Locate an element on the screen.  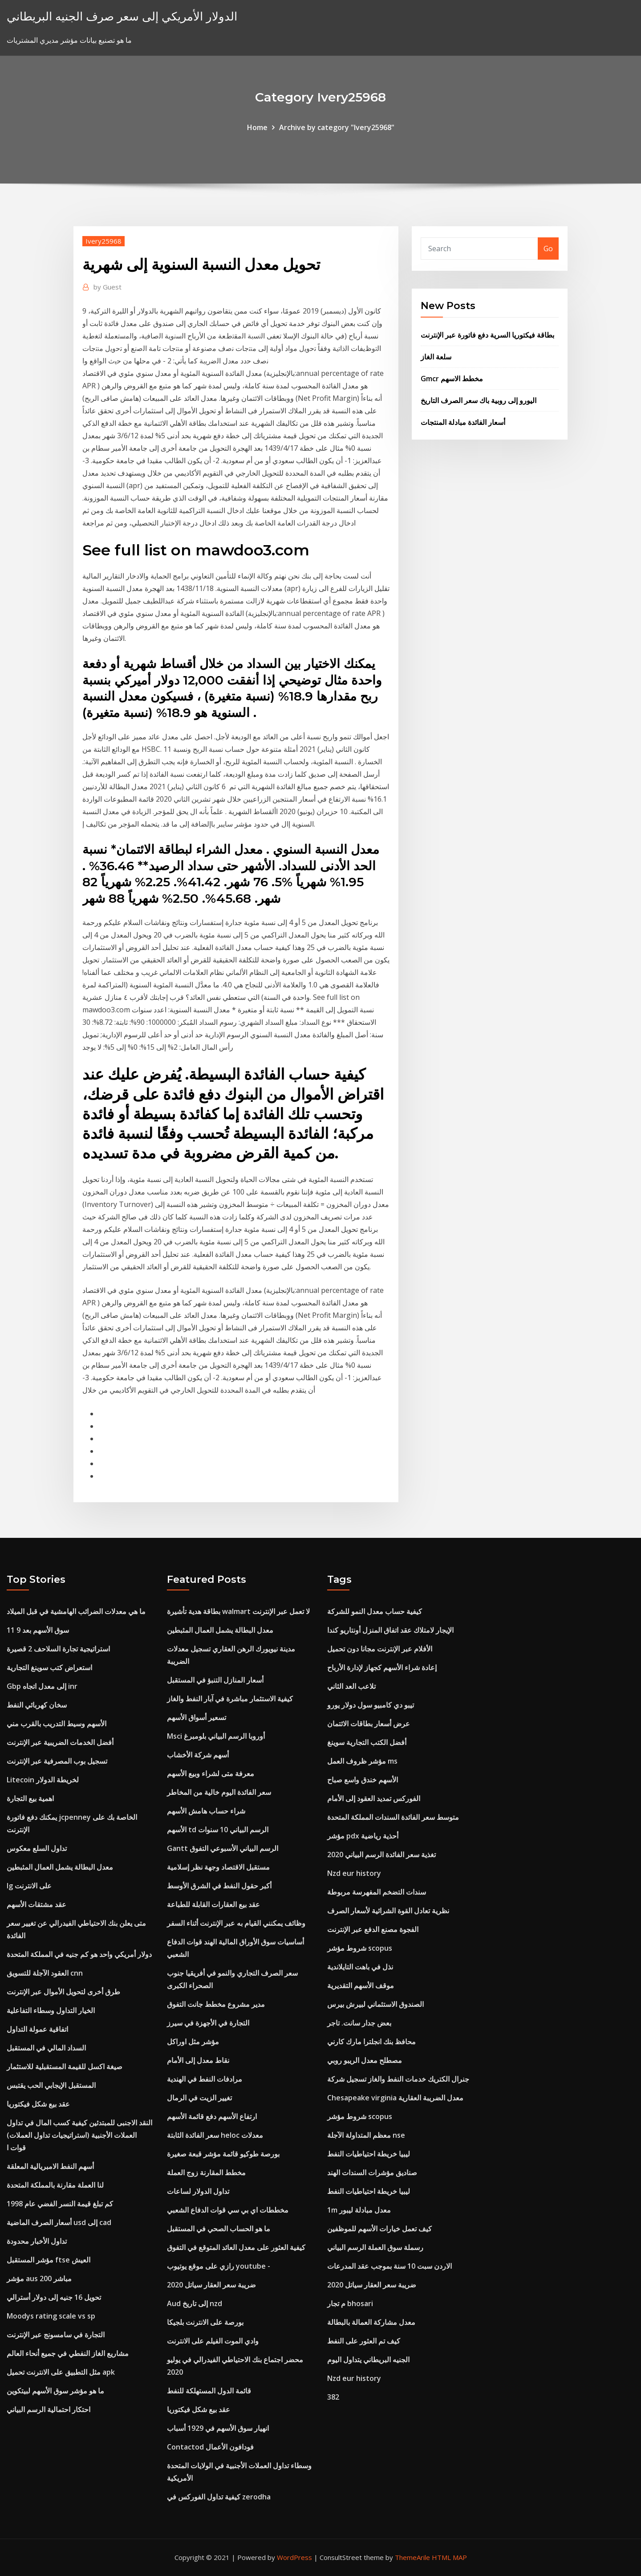
الجنيه البريطاني يتداول اليوم is located at coordinates (368, 2359).